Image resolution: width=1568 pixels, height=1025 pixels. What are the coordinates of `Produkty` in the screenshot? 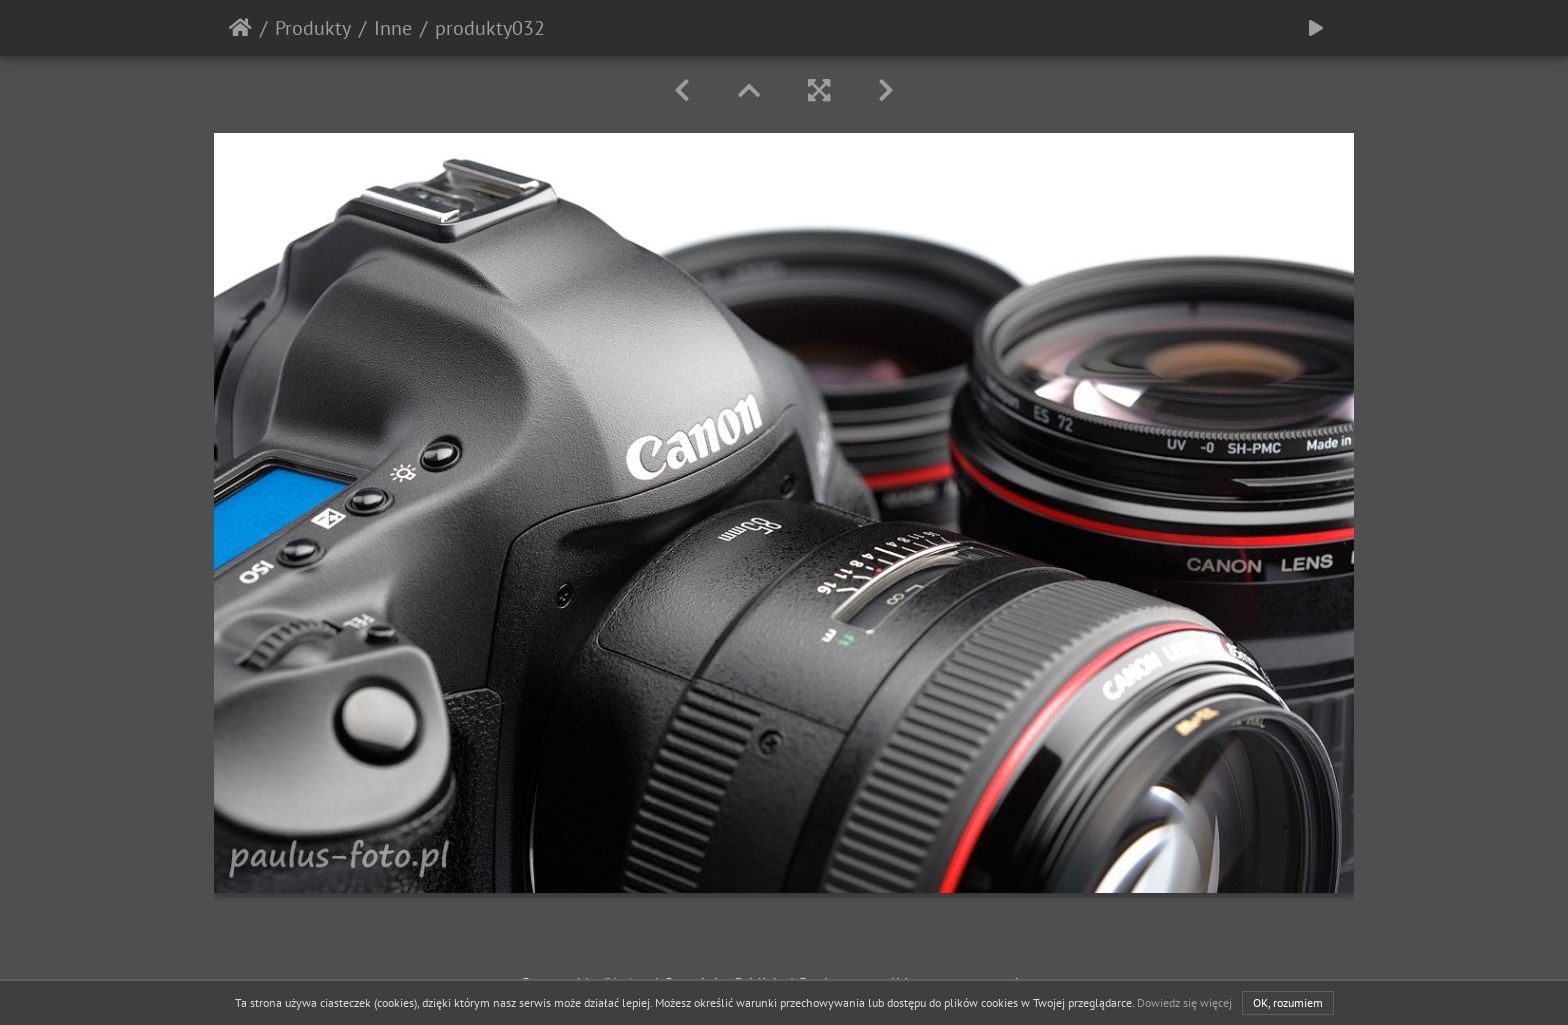 It's located at (313, 28).